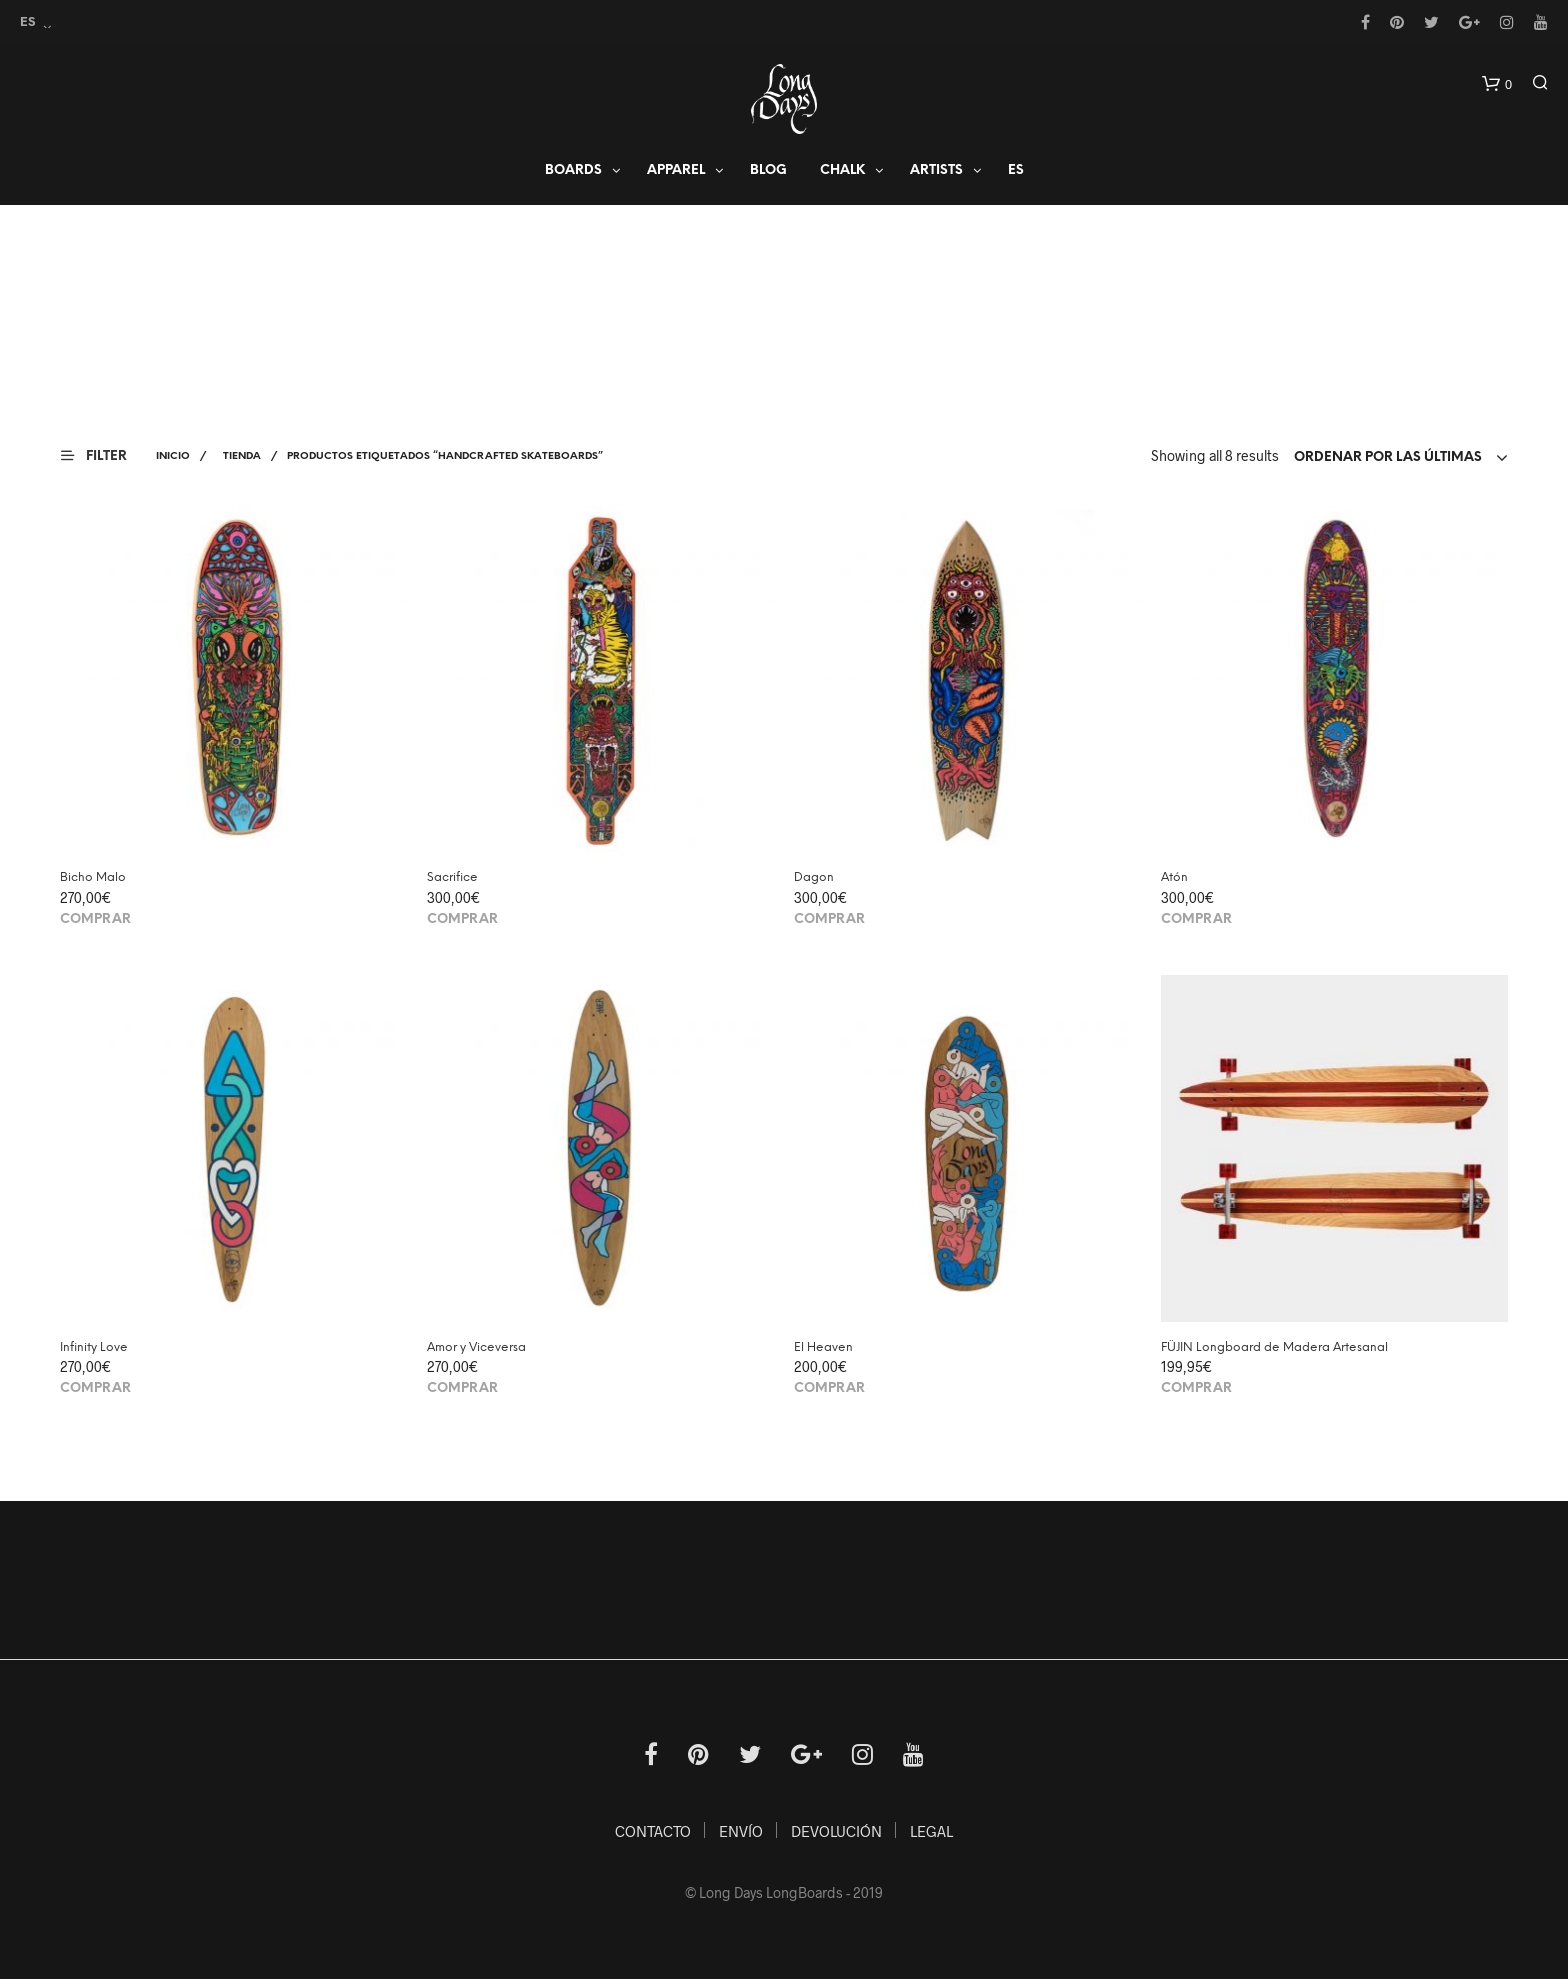 The width and height of the screenshot is (1568, 1979). Describe the element at coordinates (829, 919) in the screenshot. I see `Comprar [Añade “Dagon” a tu carrito]` at that location.